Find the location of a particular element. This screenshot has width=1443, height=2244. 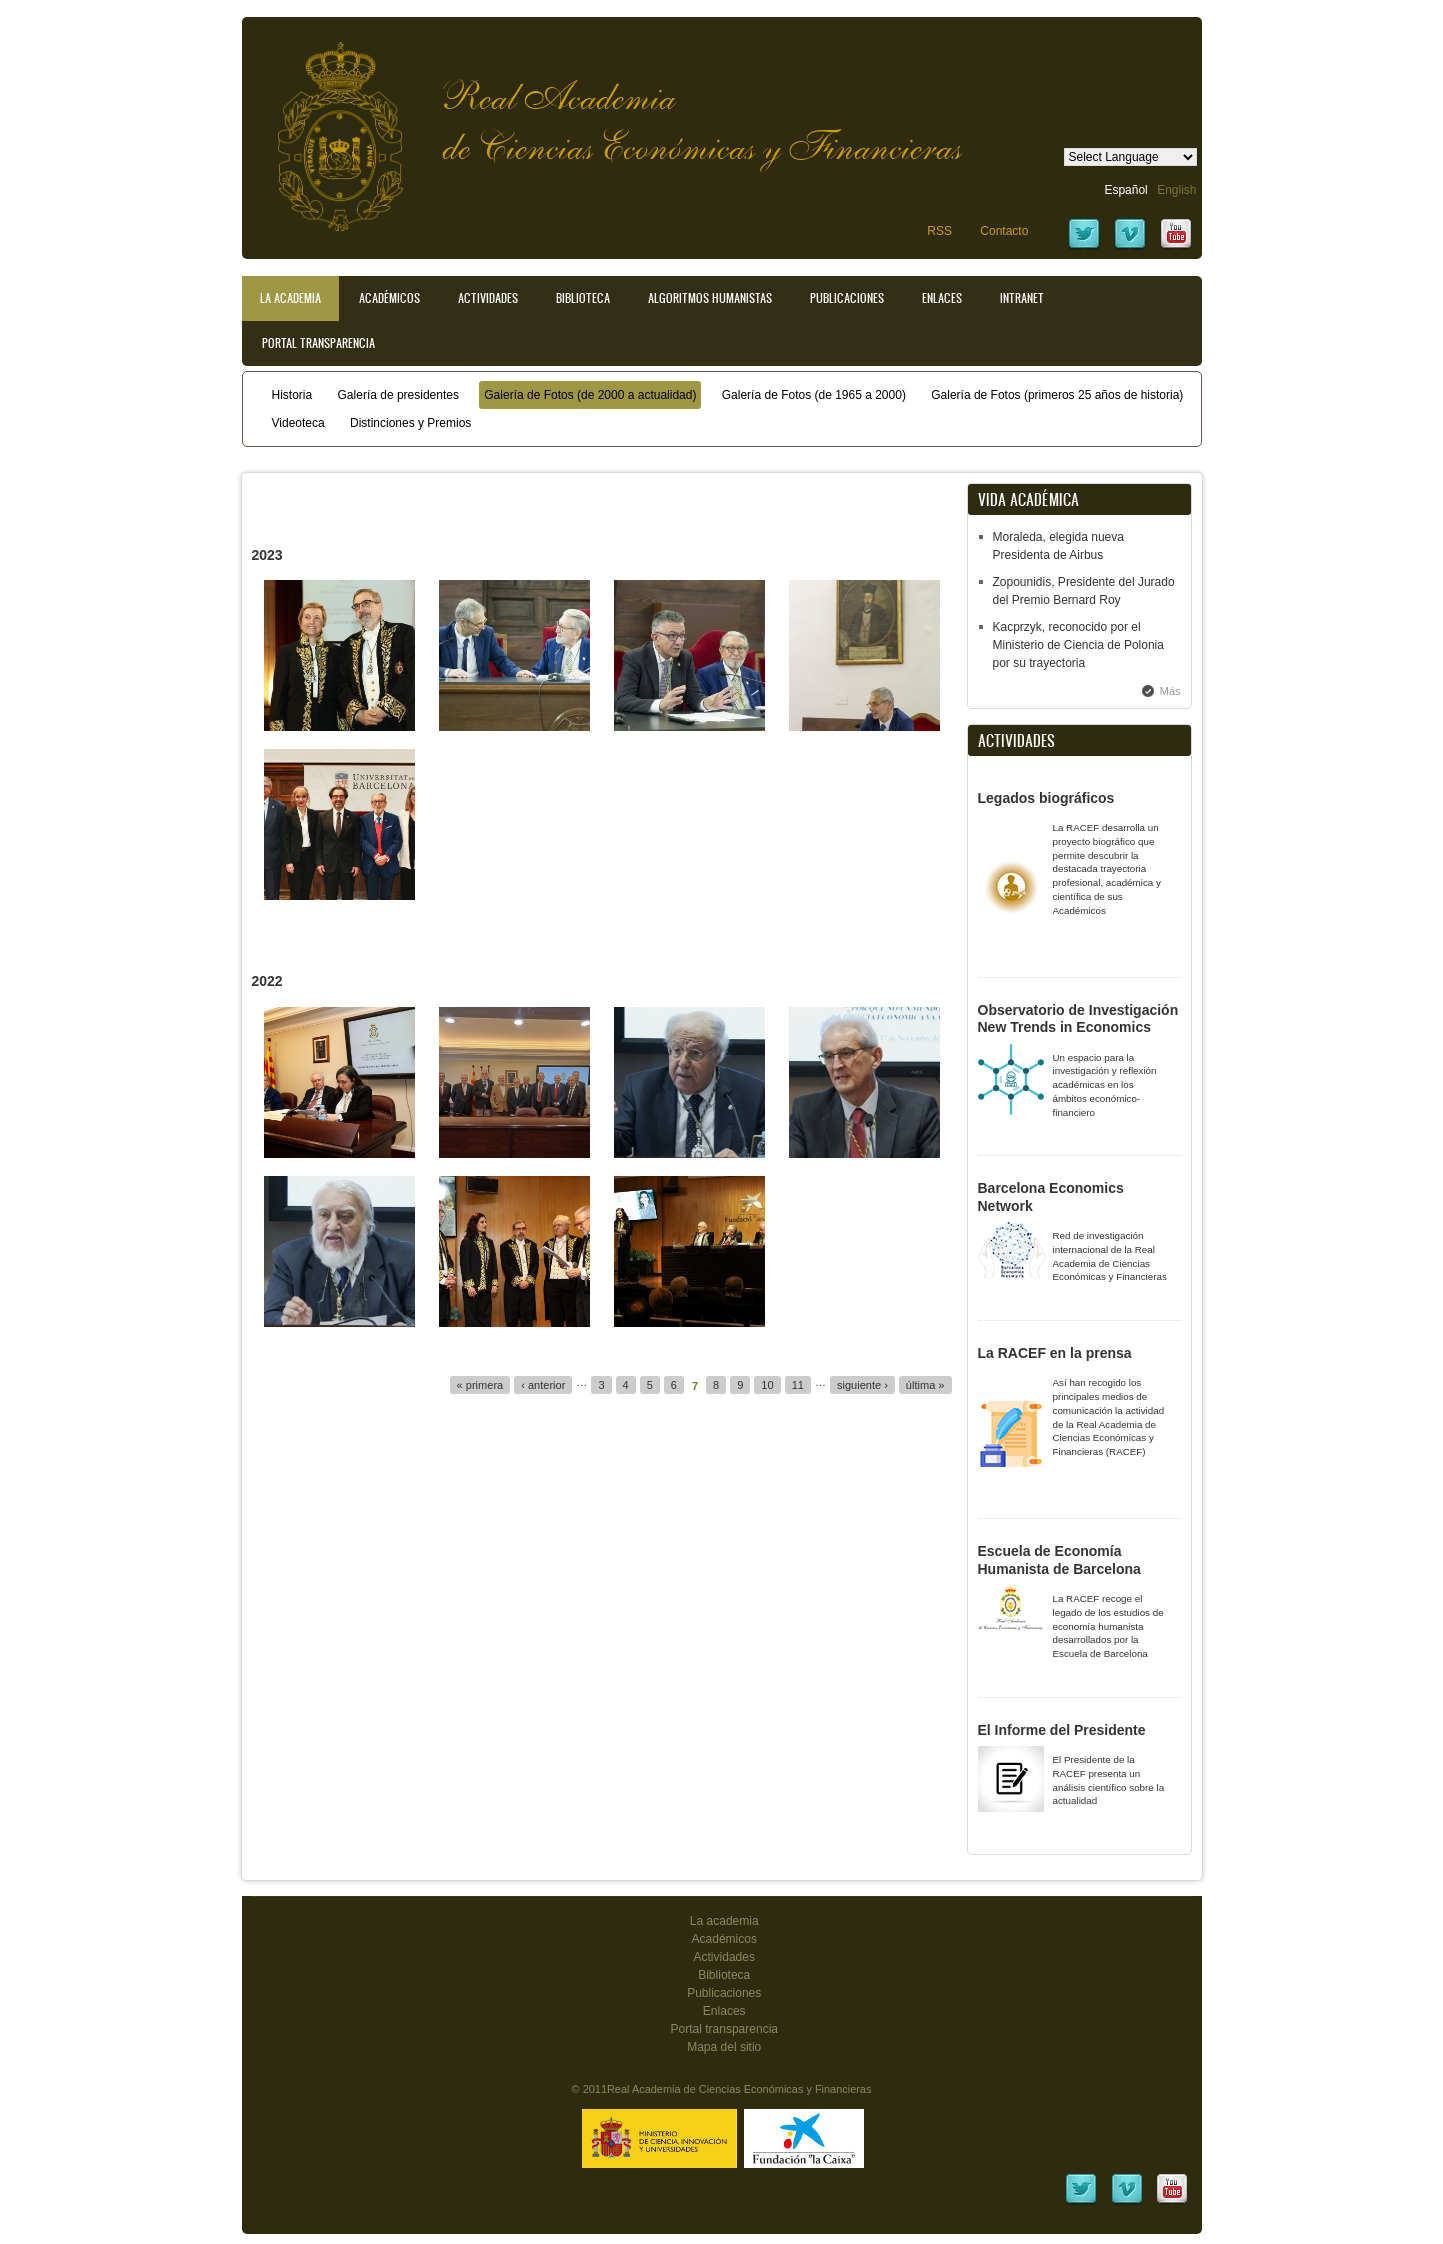

Escuela de Economía Humanista de Barcelona is located at coordinates (1059, 1560).